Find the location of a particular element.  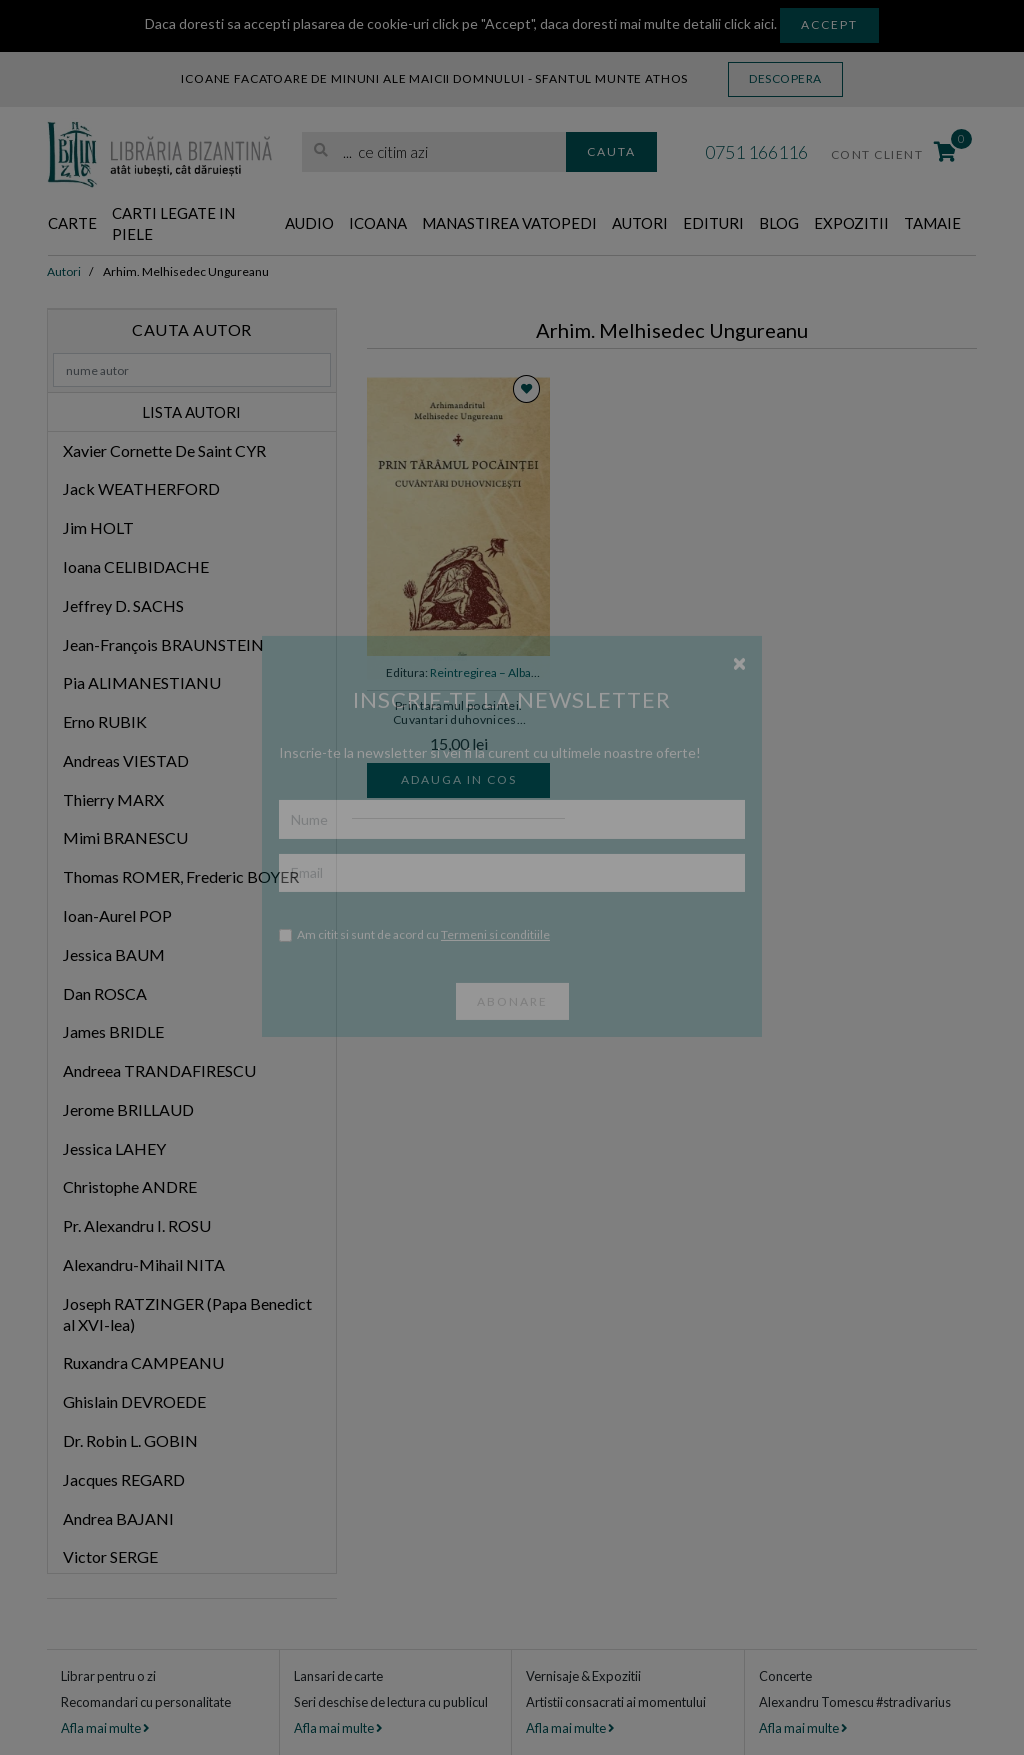

Alexandru-Mihail NITA is located at coordinates (144, 1264).